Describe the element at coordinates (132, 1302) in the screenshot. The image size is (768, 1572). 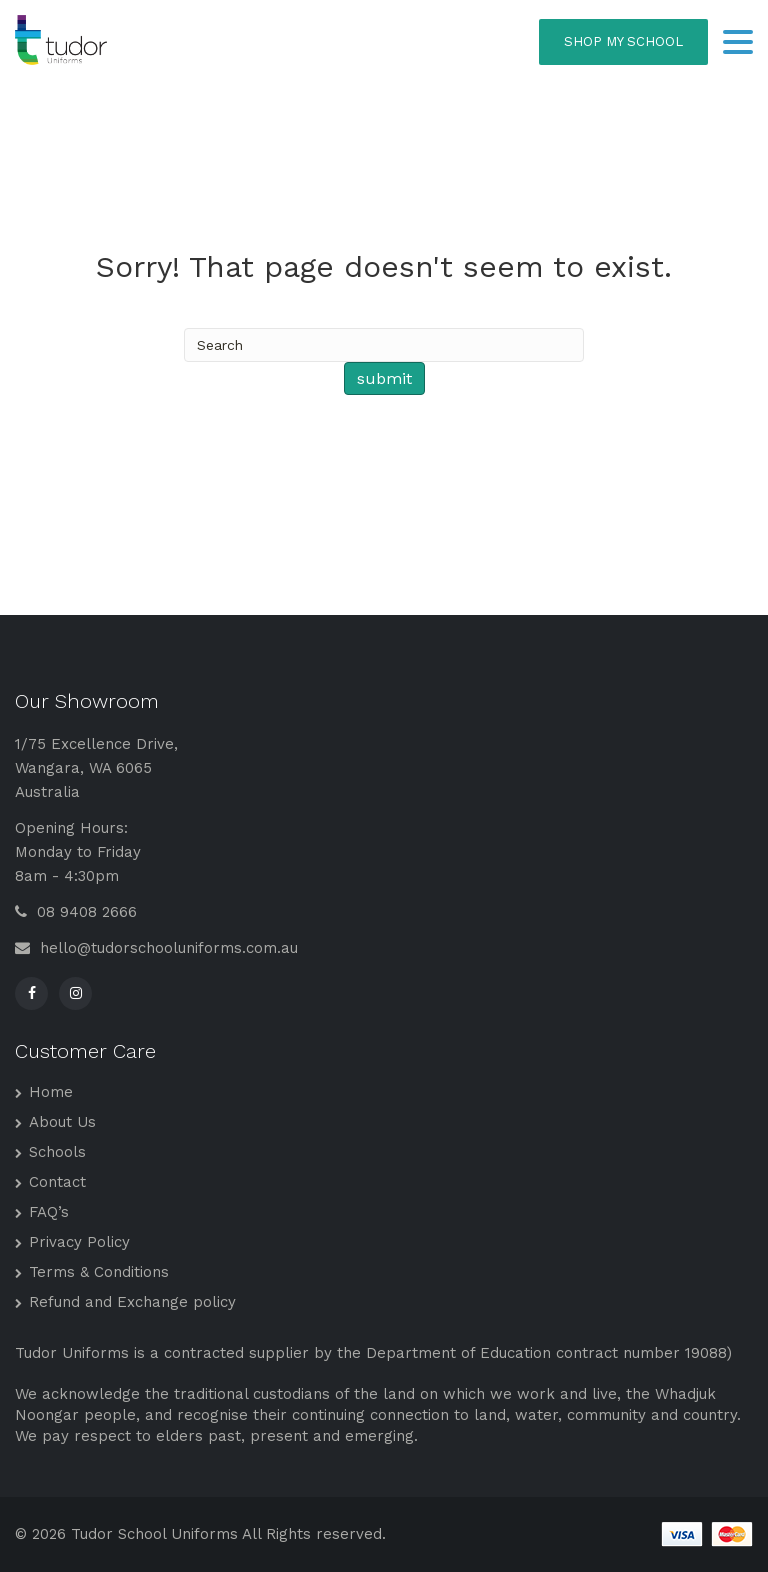
I see `Refund and Exchange policy` at that location.